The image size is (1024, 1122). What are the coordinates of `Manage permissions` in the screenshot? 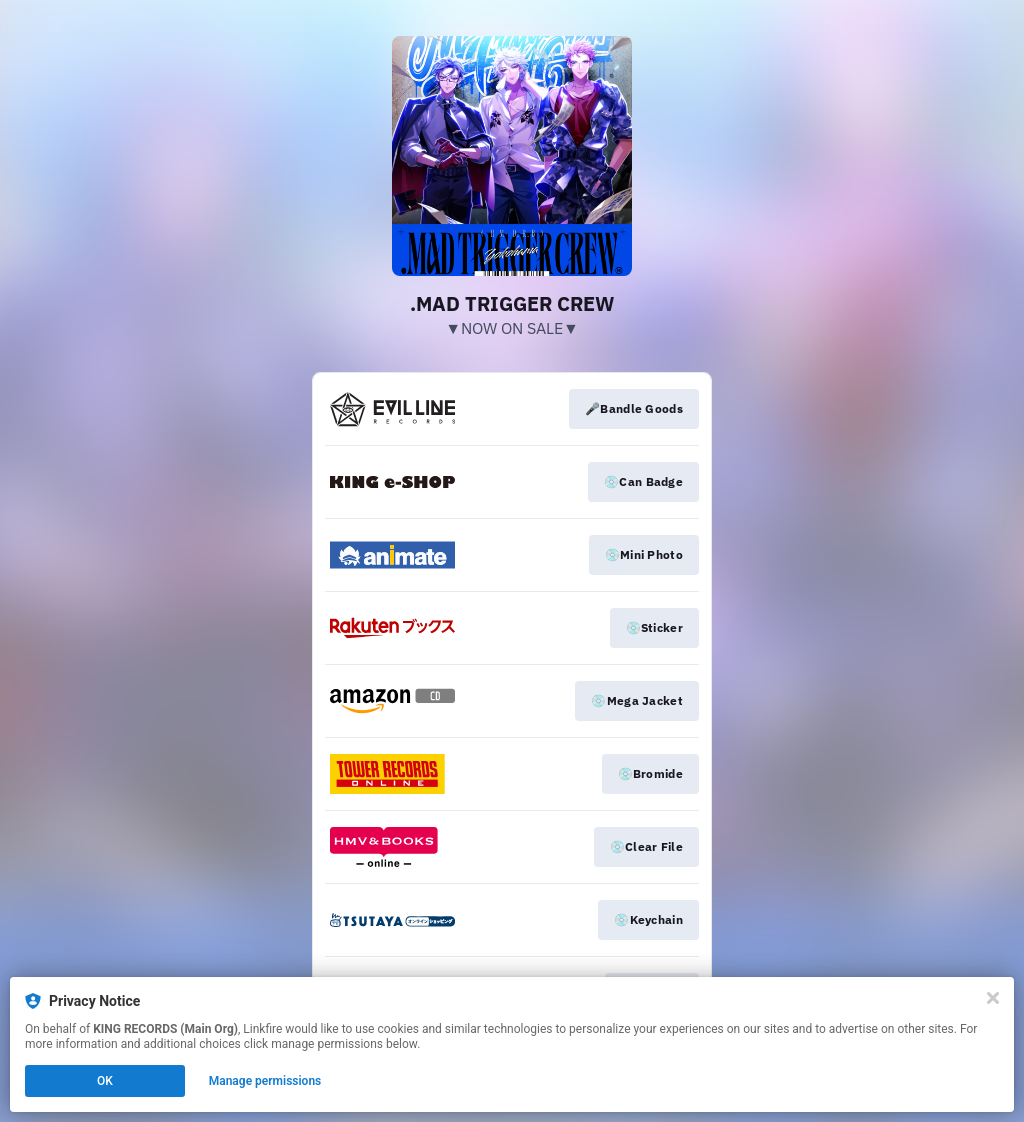 It's located at (265, 1081).